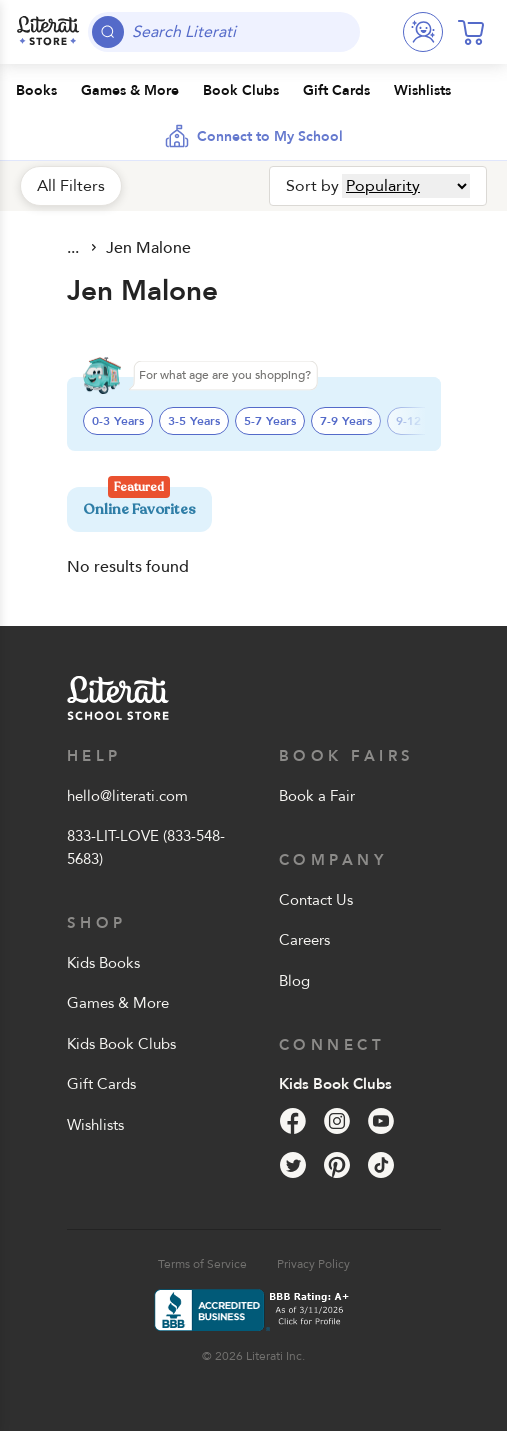  I want to click on Contact Us, so click(316, 900).